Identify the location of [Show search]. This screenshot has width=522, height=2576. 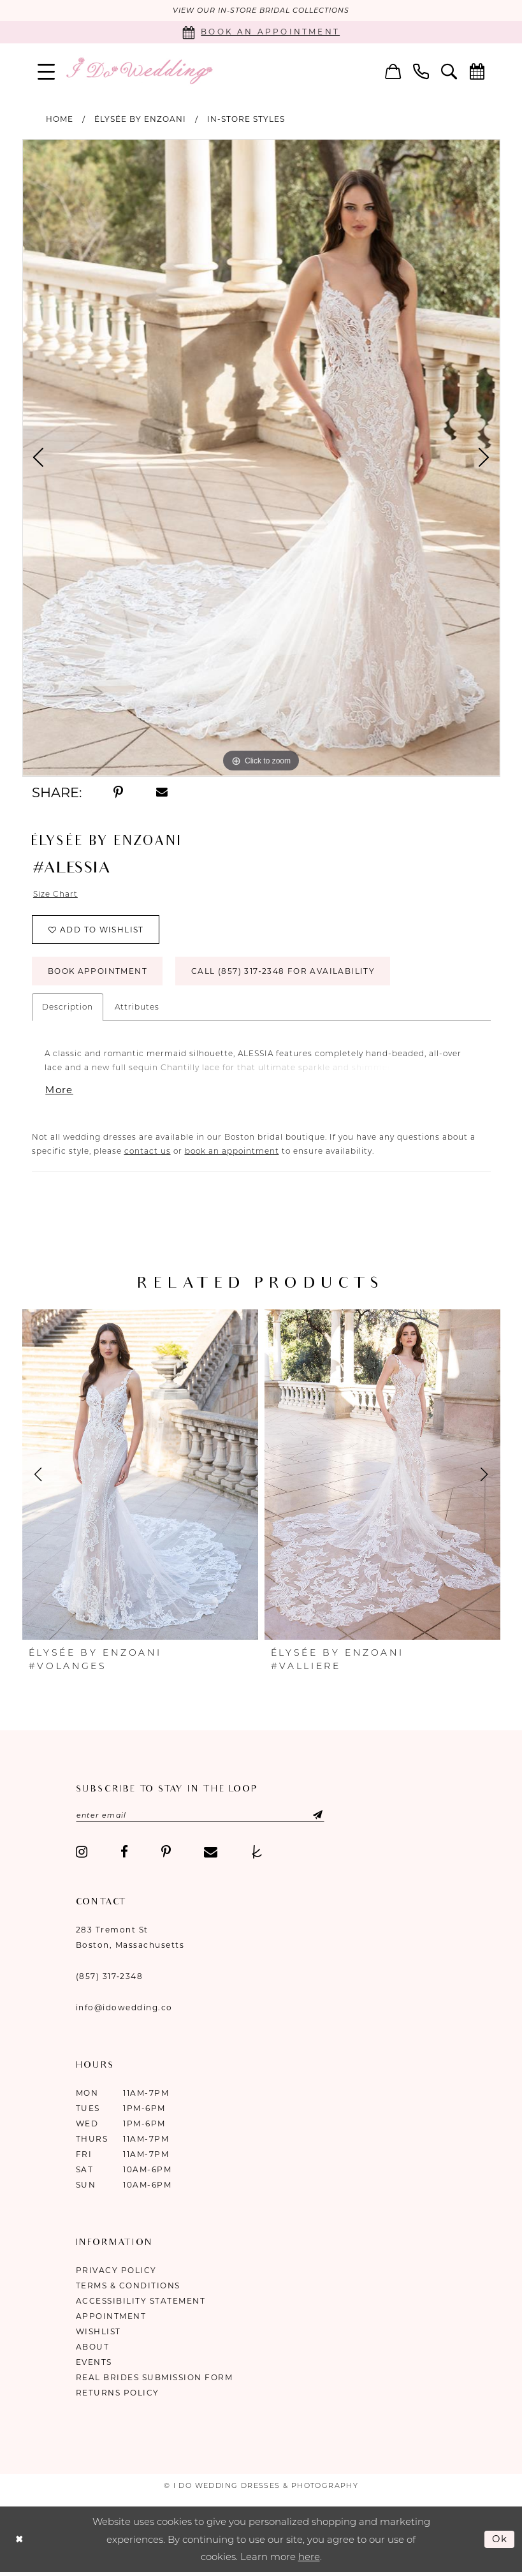
(449, 71).